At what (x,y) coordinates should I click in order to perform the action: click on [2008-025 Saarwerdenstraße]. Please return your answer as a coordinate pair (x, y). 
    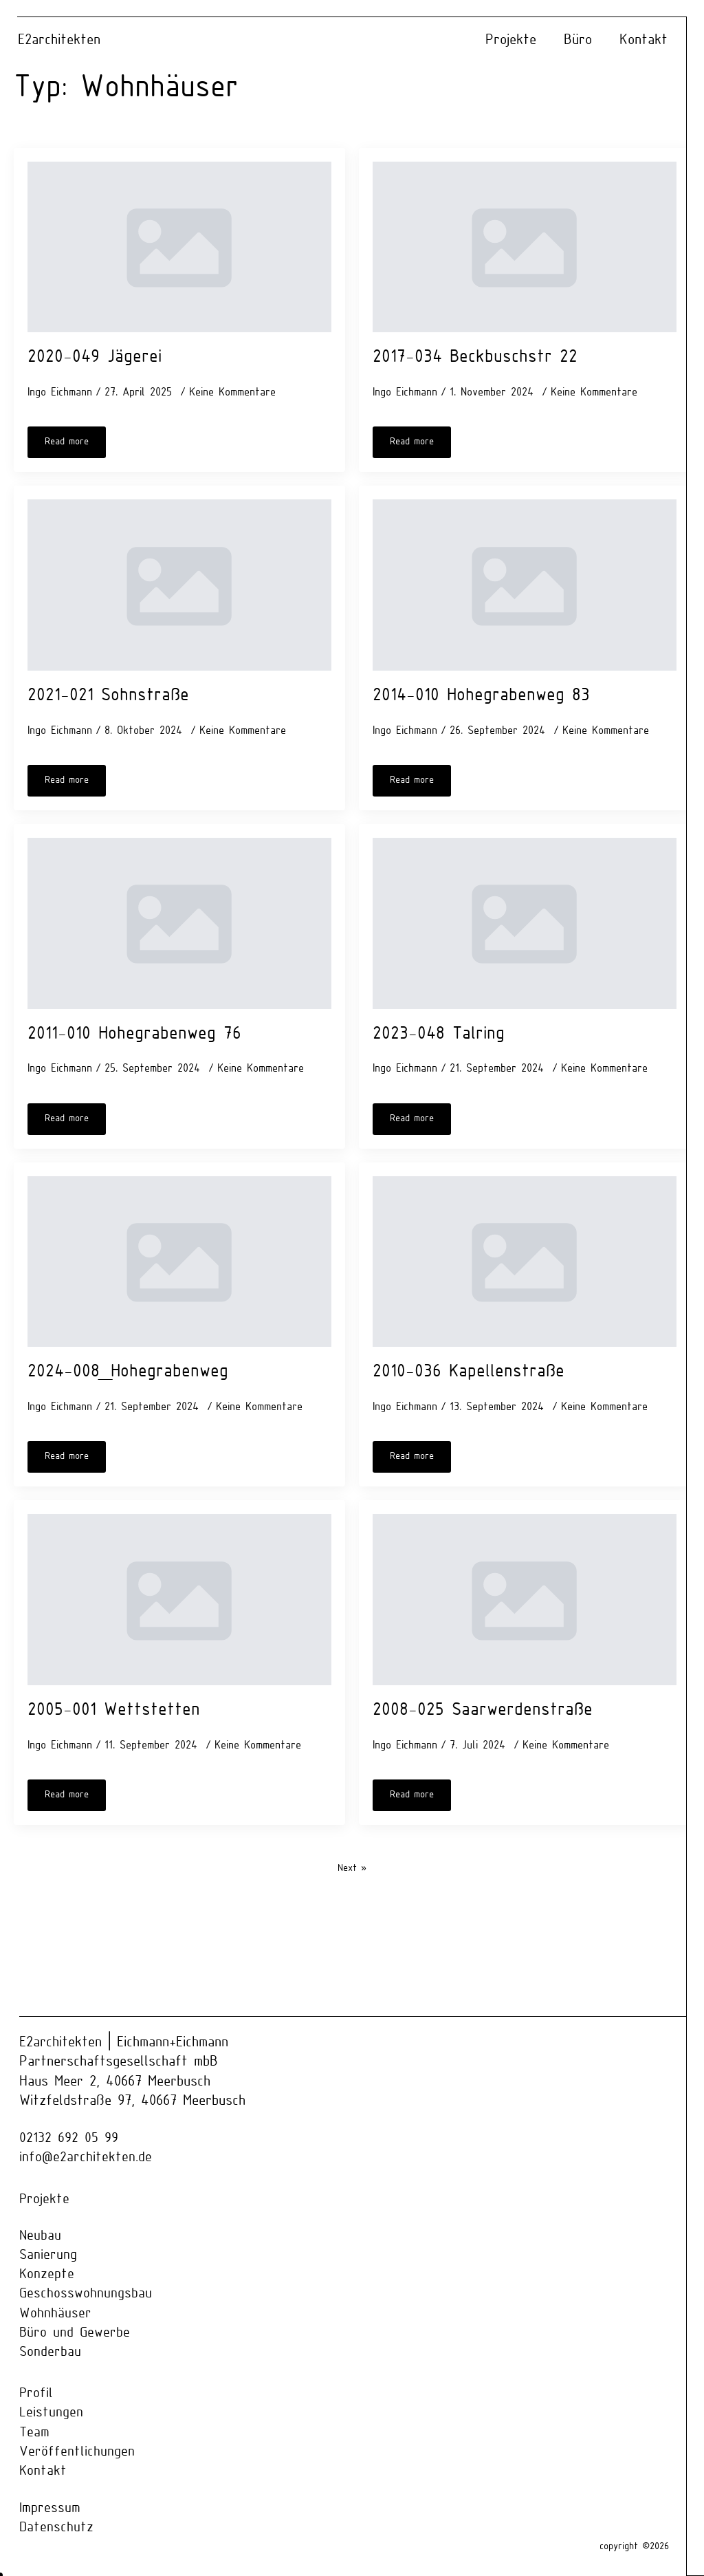
    Looking at the image, I should click on (524, 1599).